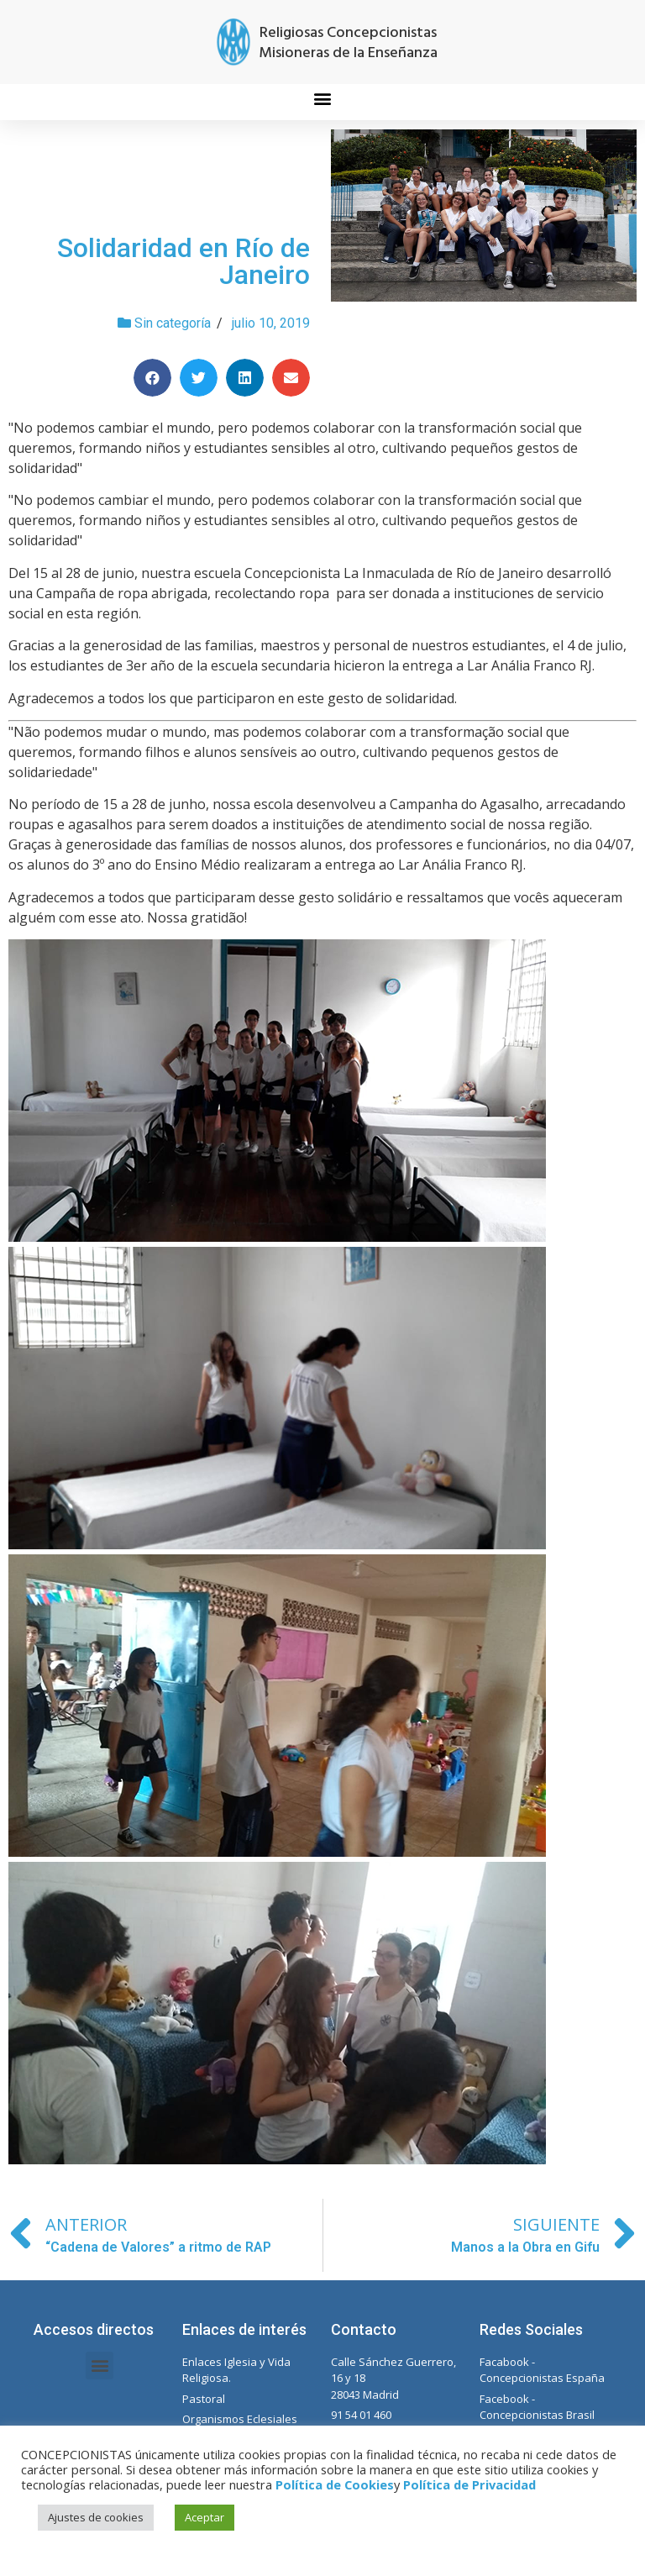  What do you see at coordinates (199, 378) in the screenshot?
I see `[Compartir en twitter]` at bounding box center [199, 378].